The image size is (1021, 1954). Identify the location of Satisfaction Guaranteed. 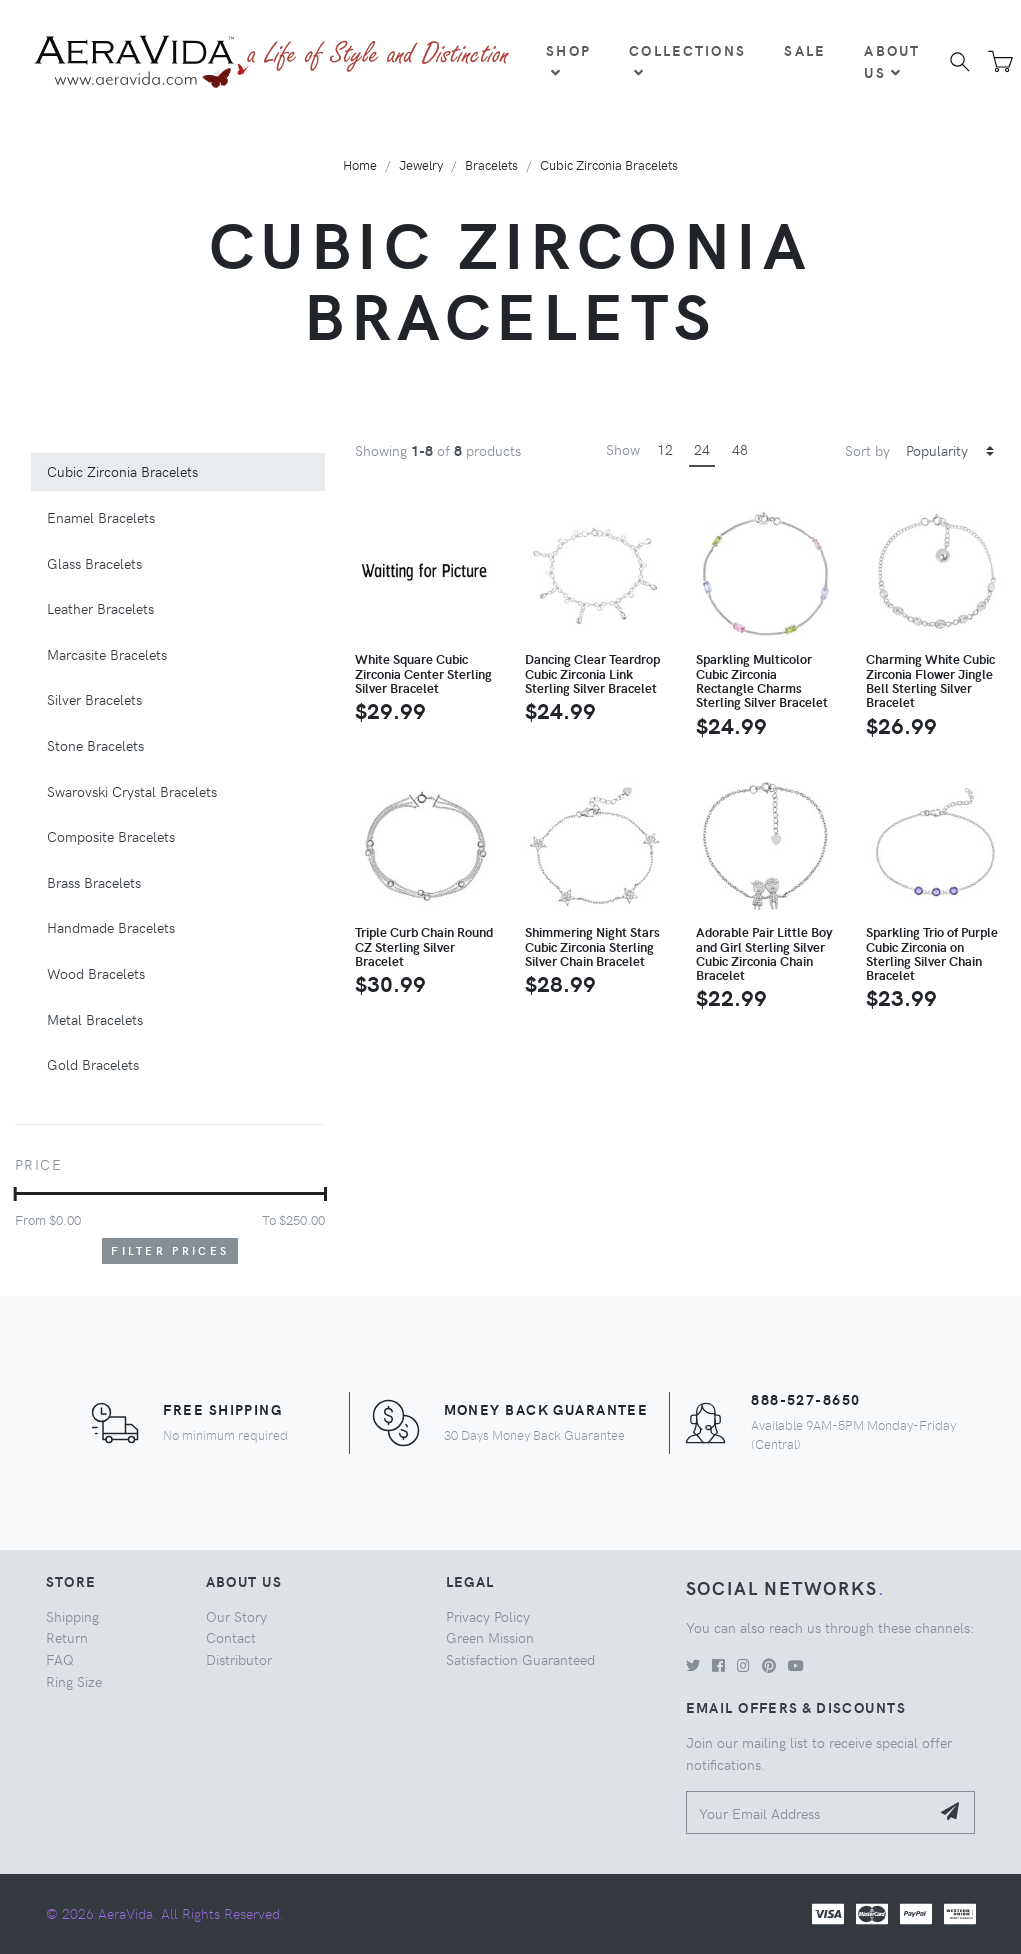
(520, 1659).